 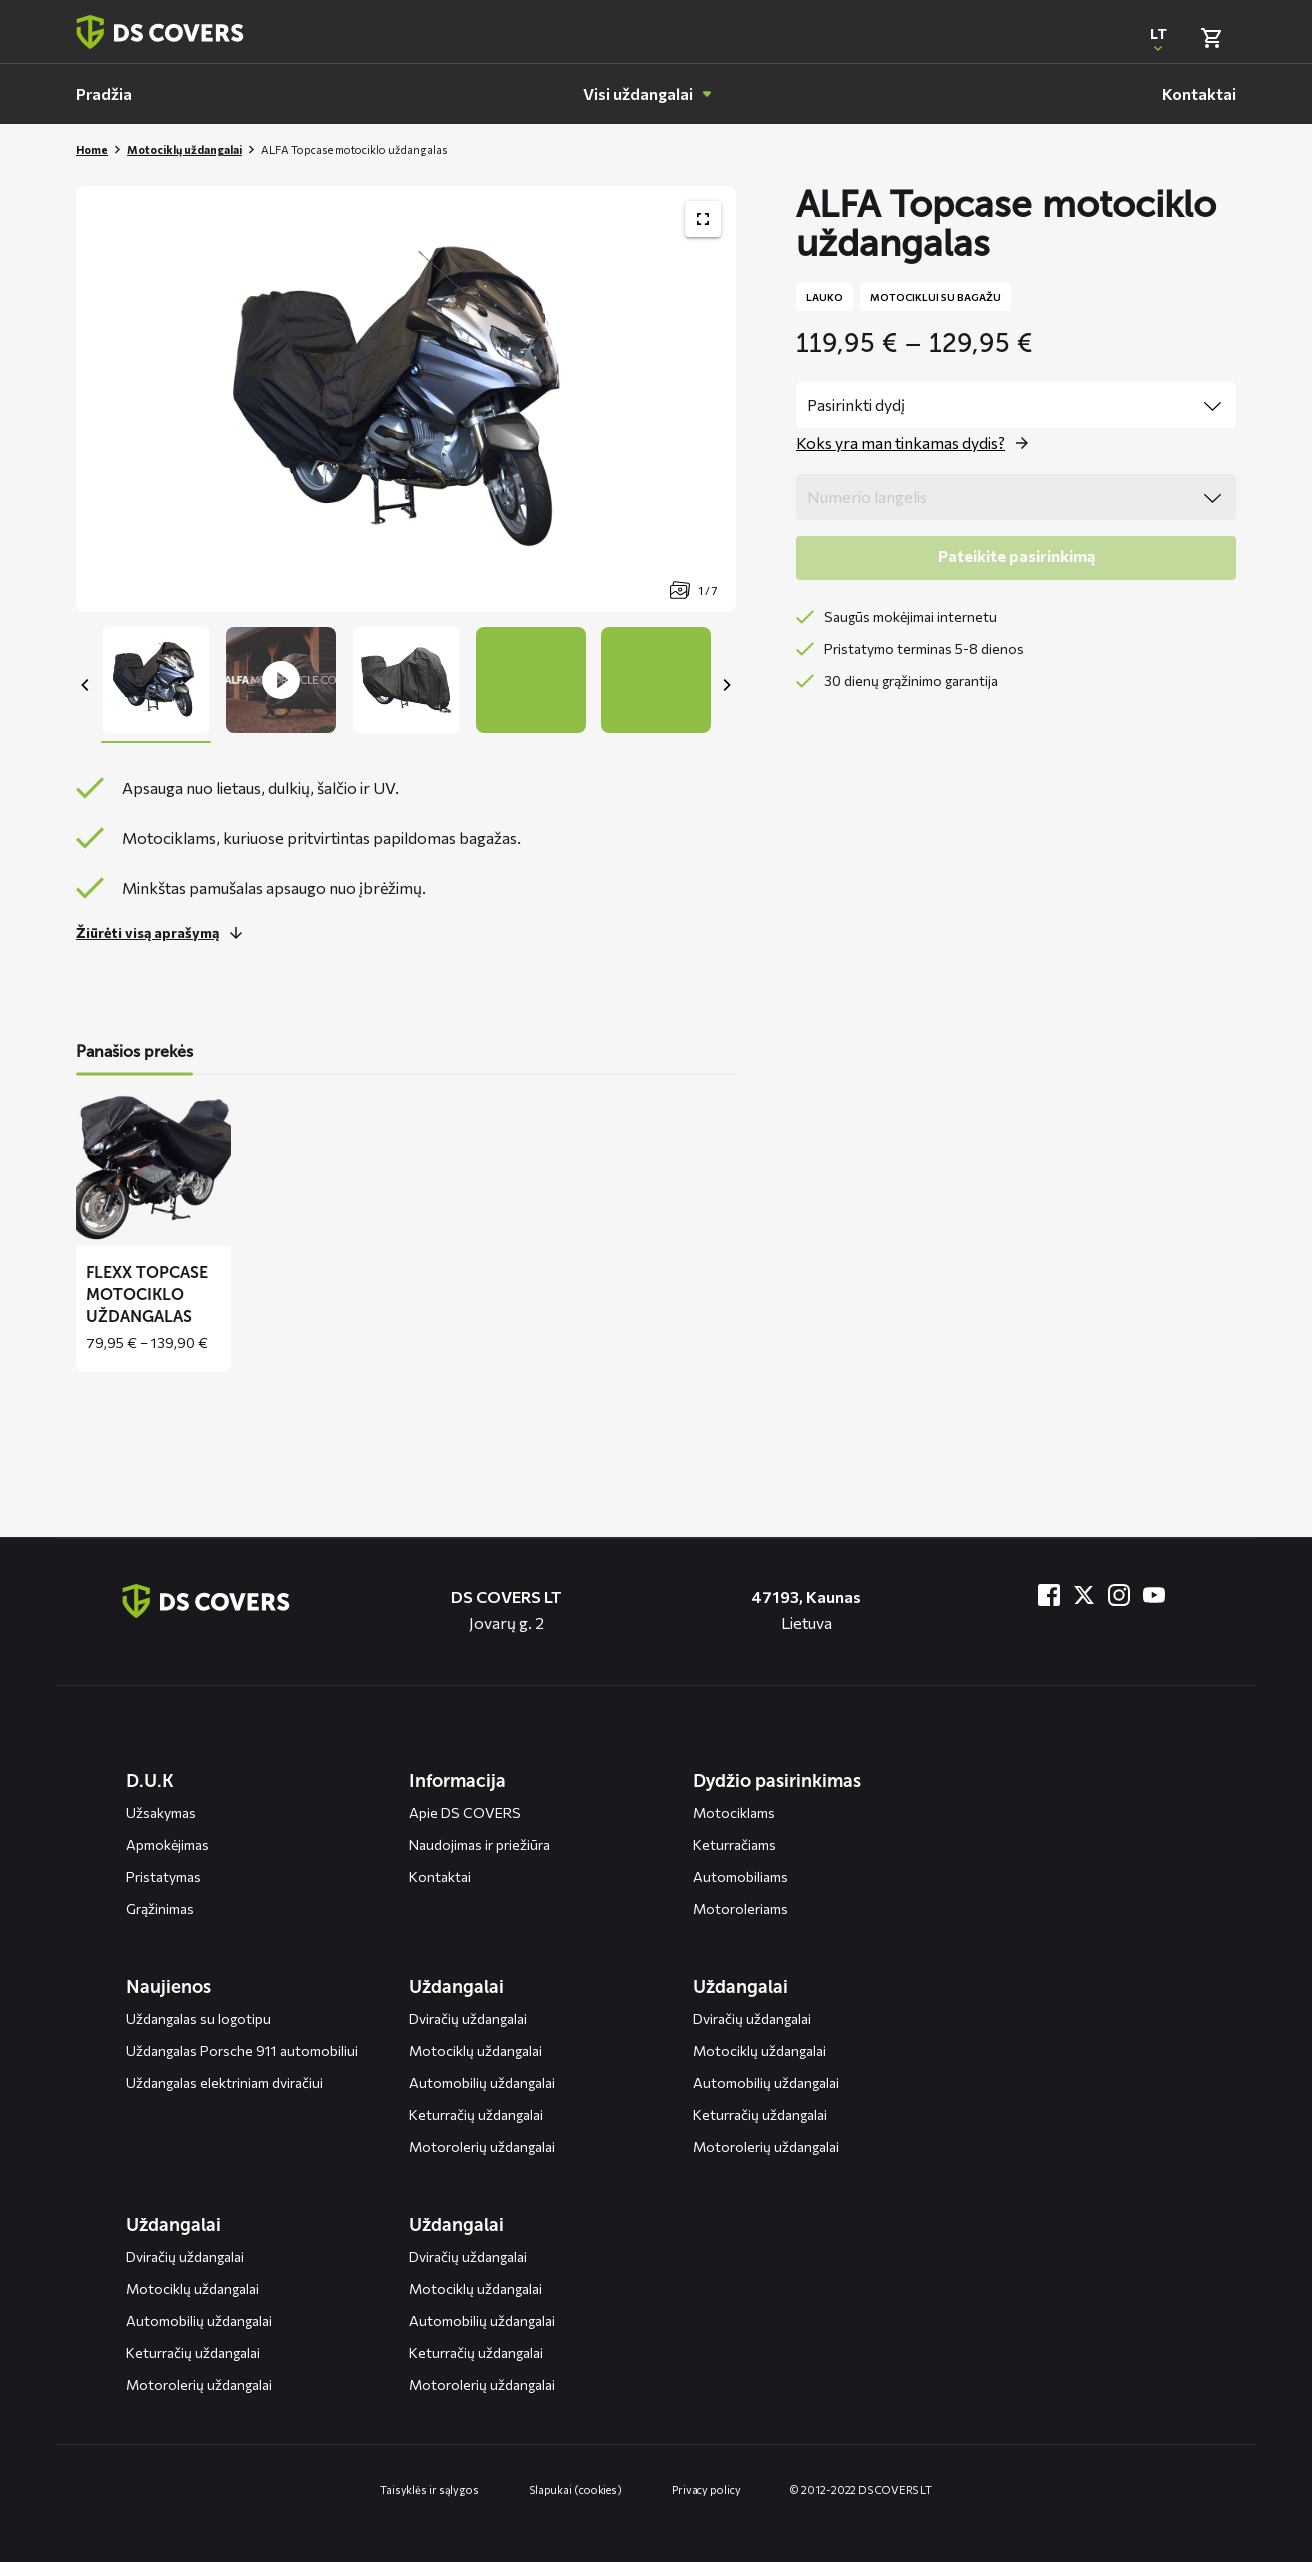 What do you see at coordinates (734, 1844) in the screenshot?
I see `Keturračiams` at bounding box center [734, 1844].